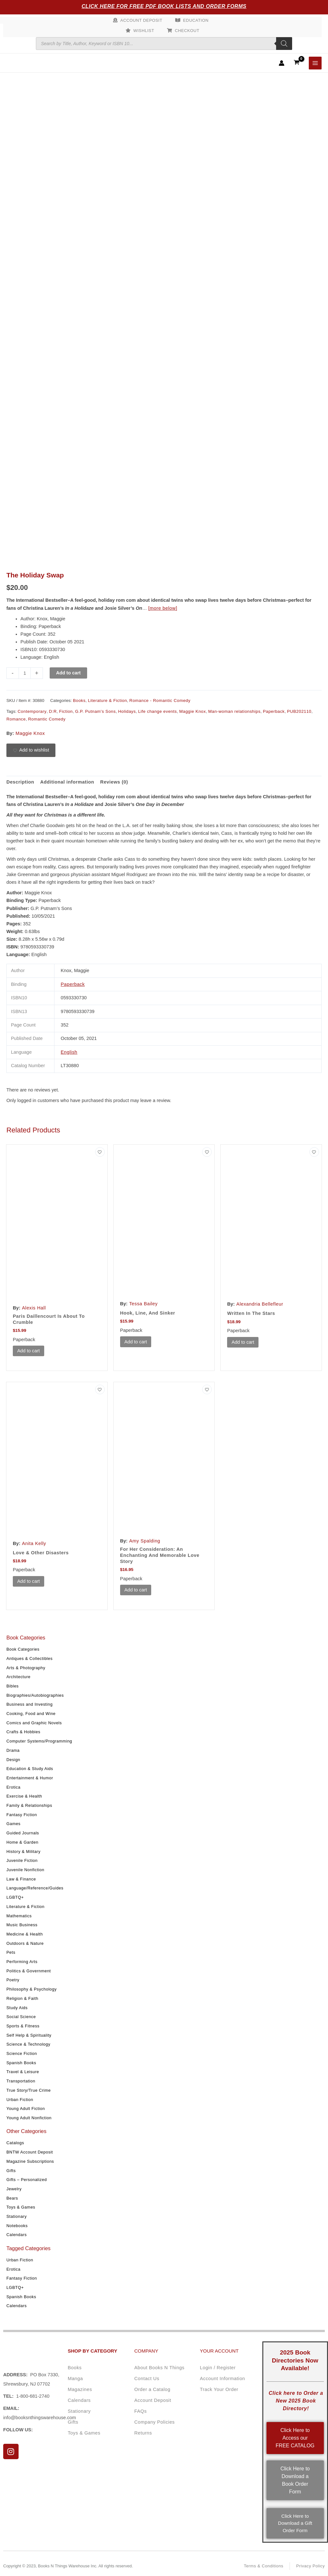  Describe the element at coordinates (299, 711) in the screenshot. I see `PUB202110` at that location.